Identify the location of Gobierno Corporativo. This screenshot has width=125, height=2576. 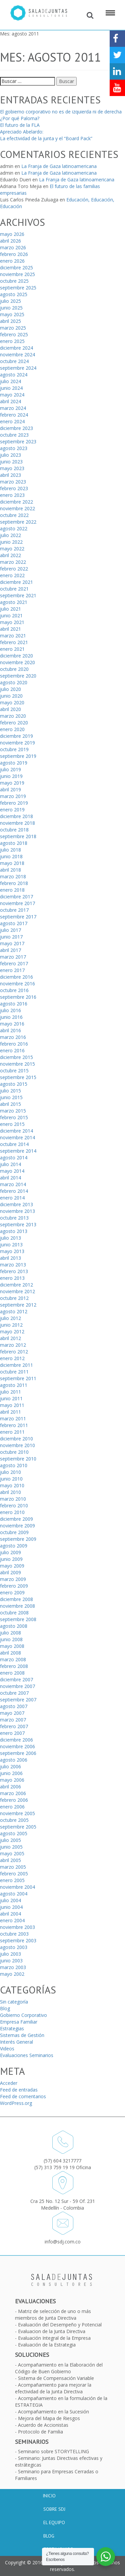
(23, 2015).